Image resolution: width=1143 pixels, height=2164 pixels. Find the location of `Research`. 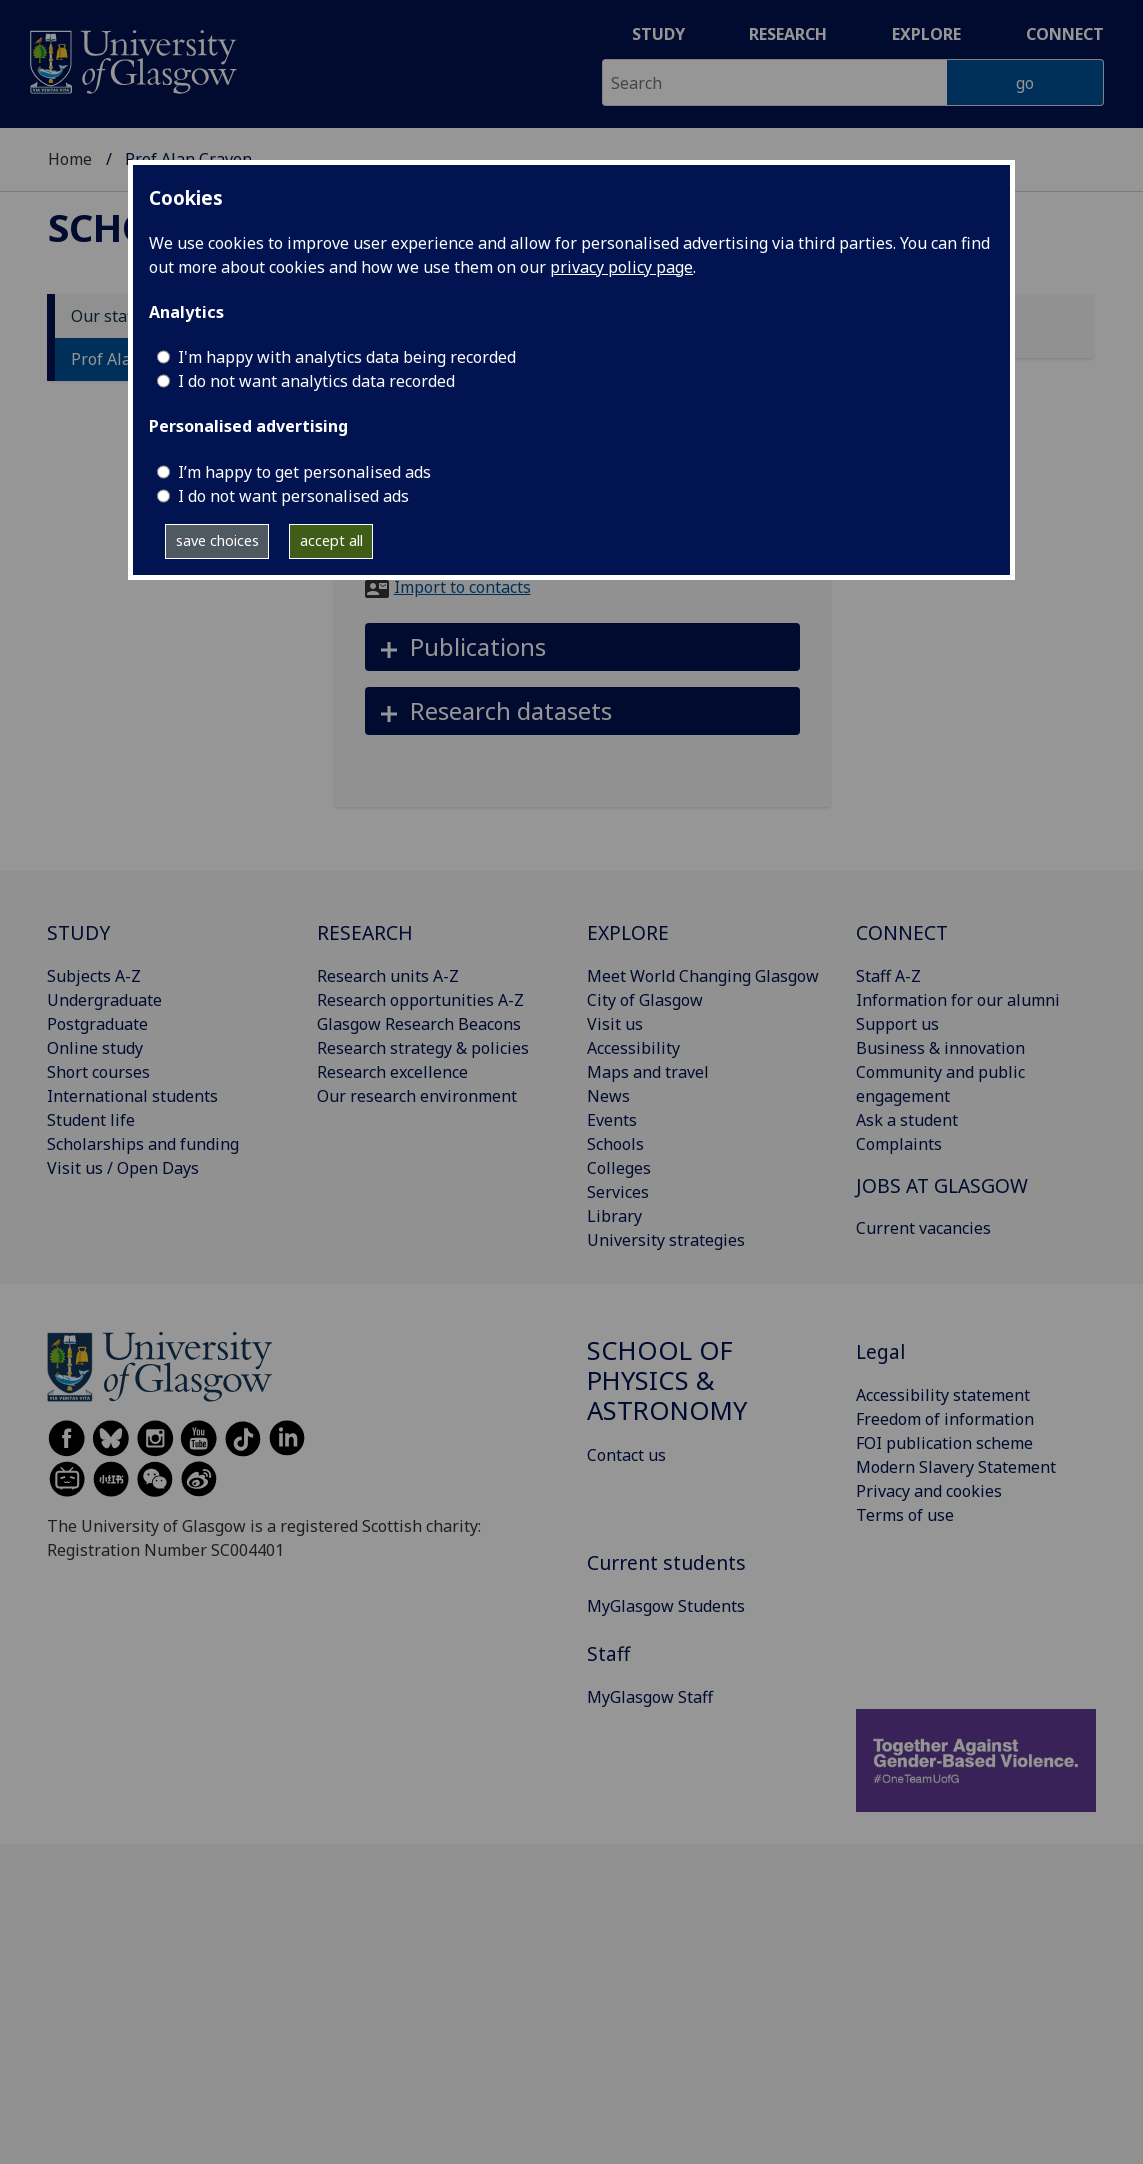

Research is located at coordinates (788, 34).